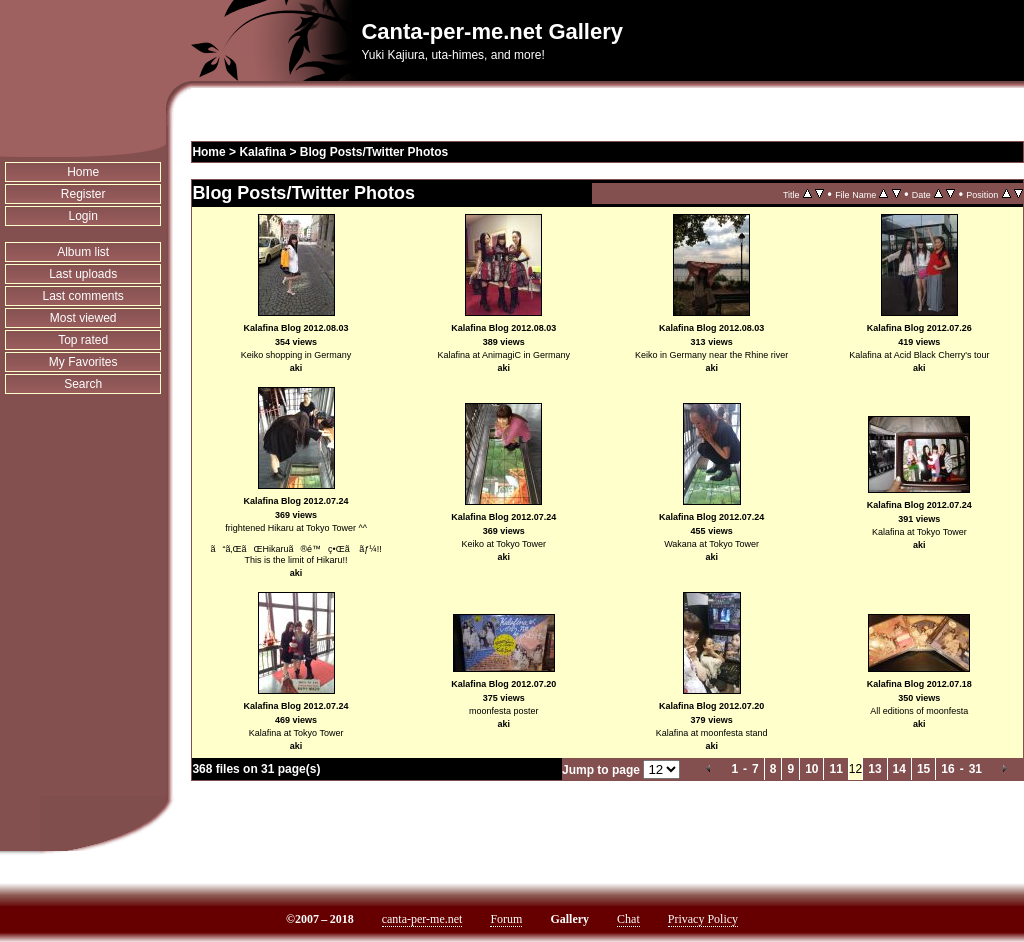 This screenshot has height=942, width=1024. Describe the element at coordinates (506, 919) in the screenshot. I see `Forum` at that location.